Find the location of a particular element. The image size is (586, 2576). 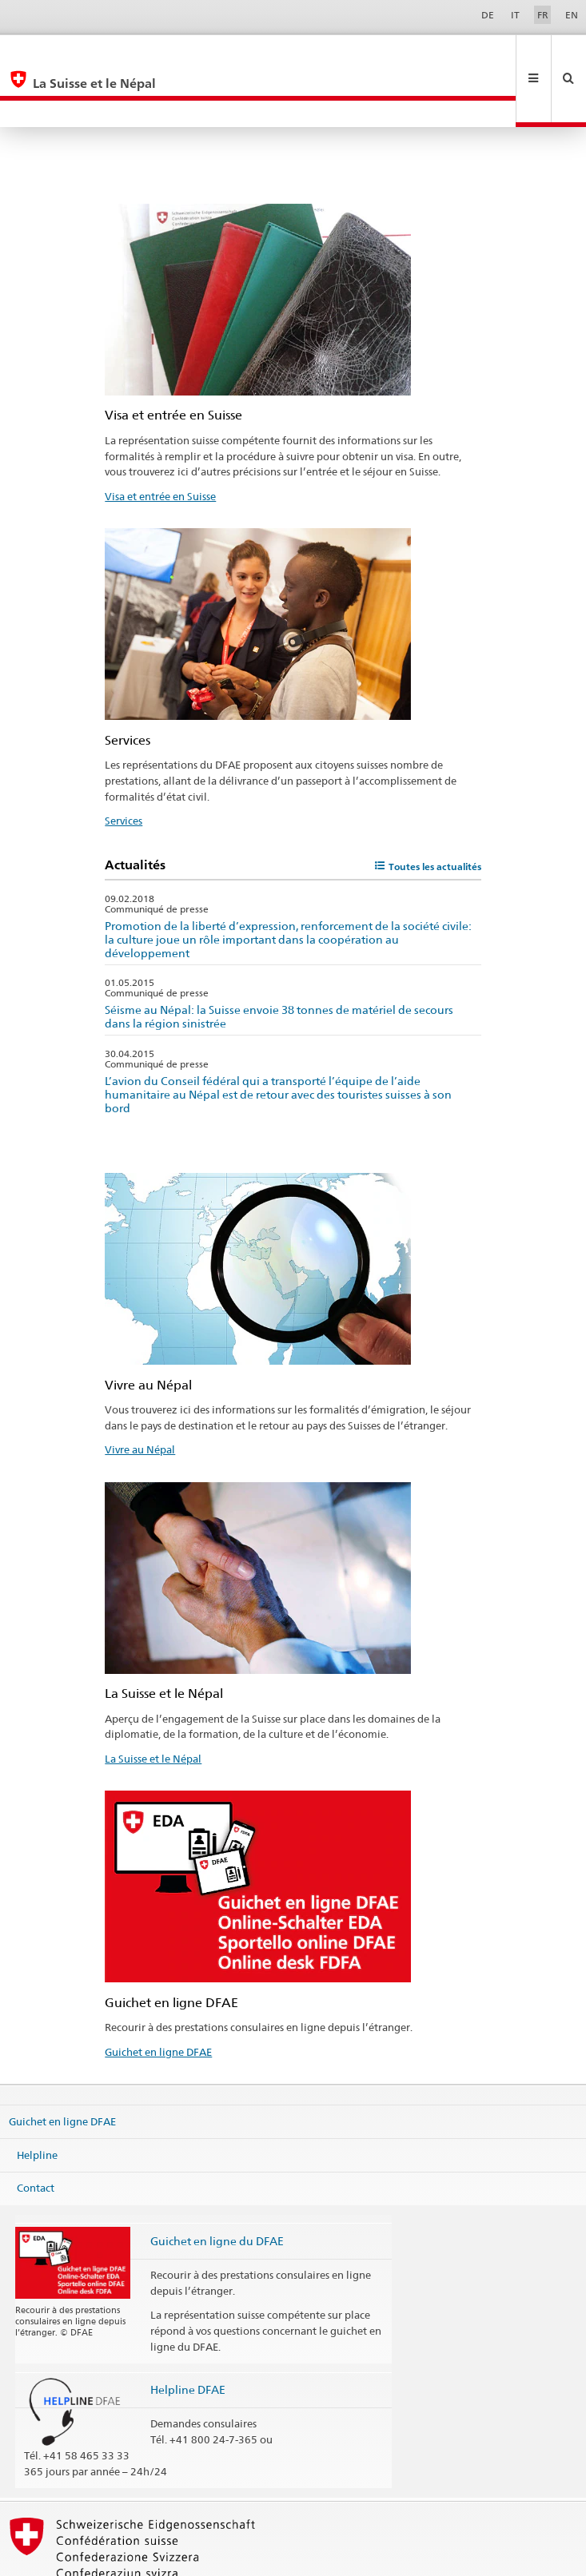

Visa et entrée en Suisse is located at coordinates (160, 442).